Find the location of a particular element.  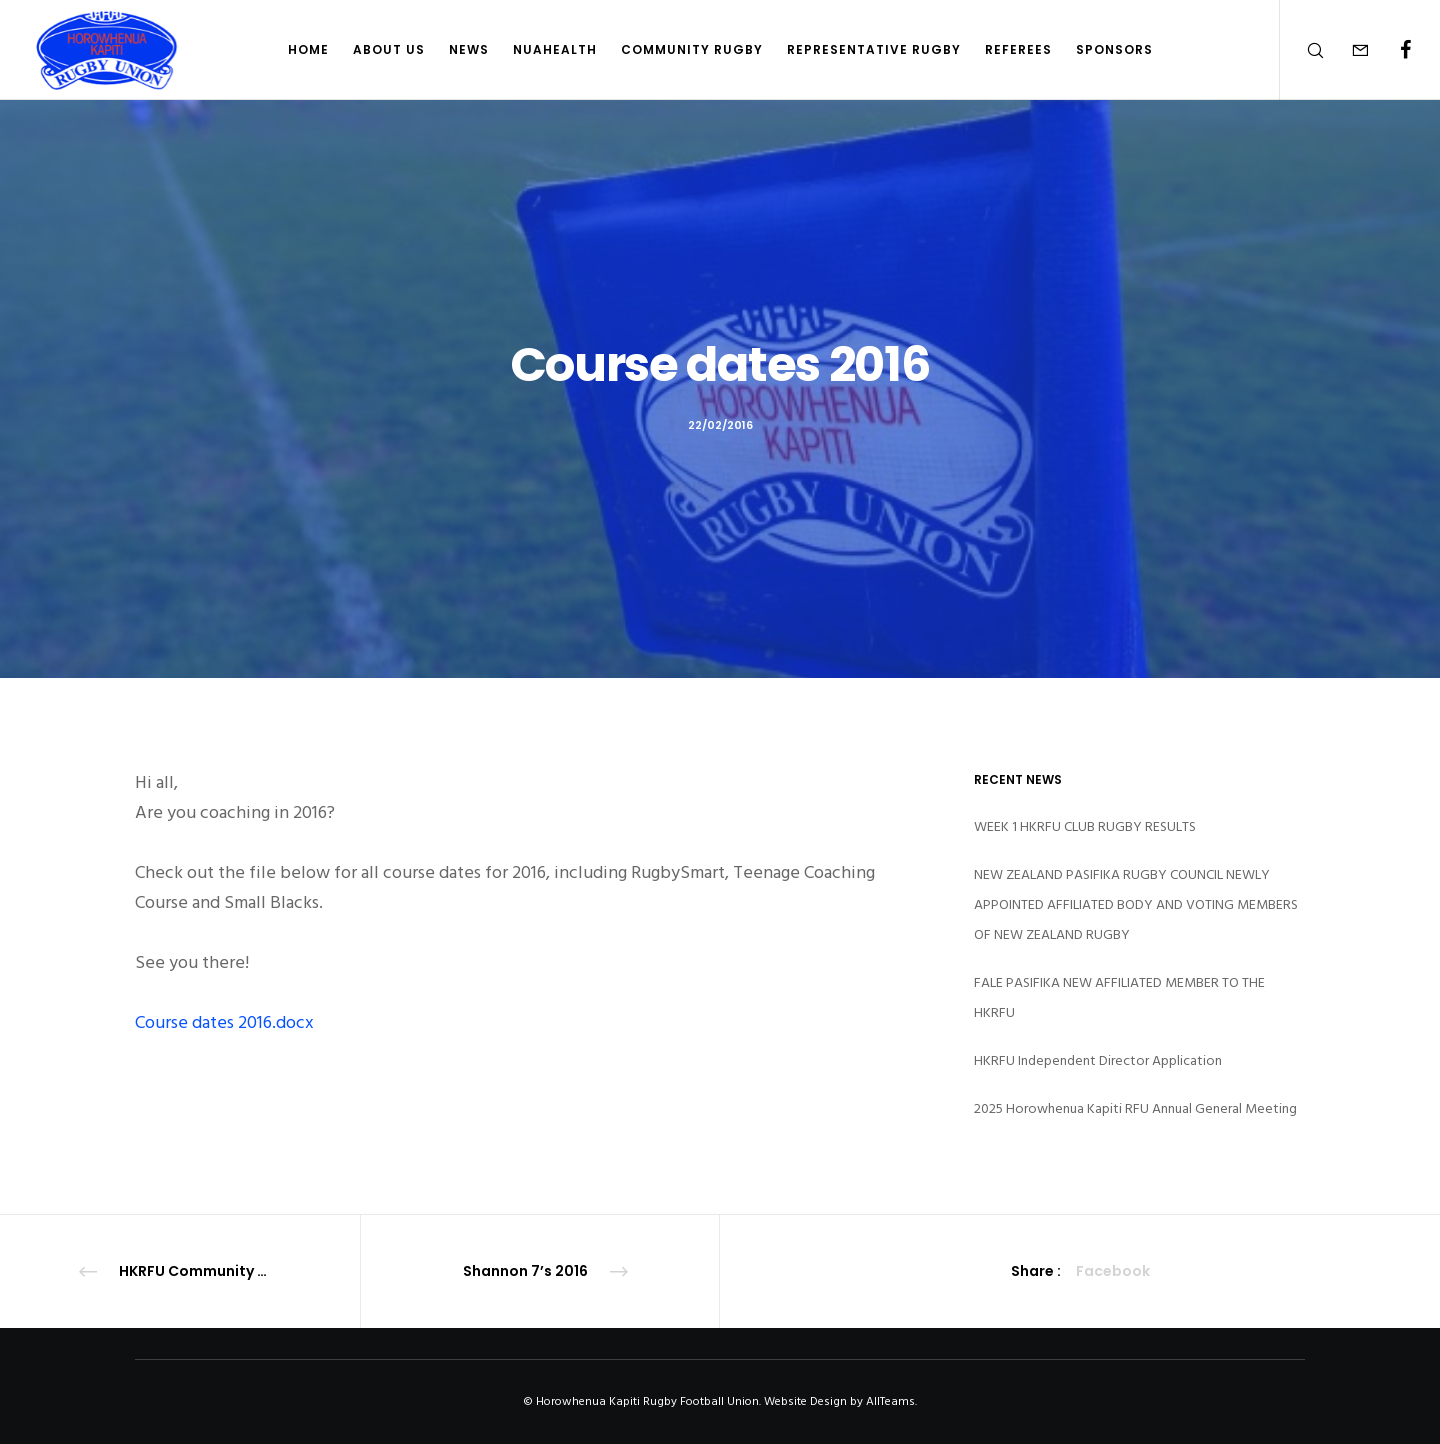

HKRFU Independent Director Application is located at coordinates (1098, 1060).